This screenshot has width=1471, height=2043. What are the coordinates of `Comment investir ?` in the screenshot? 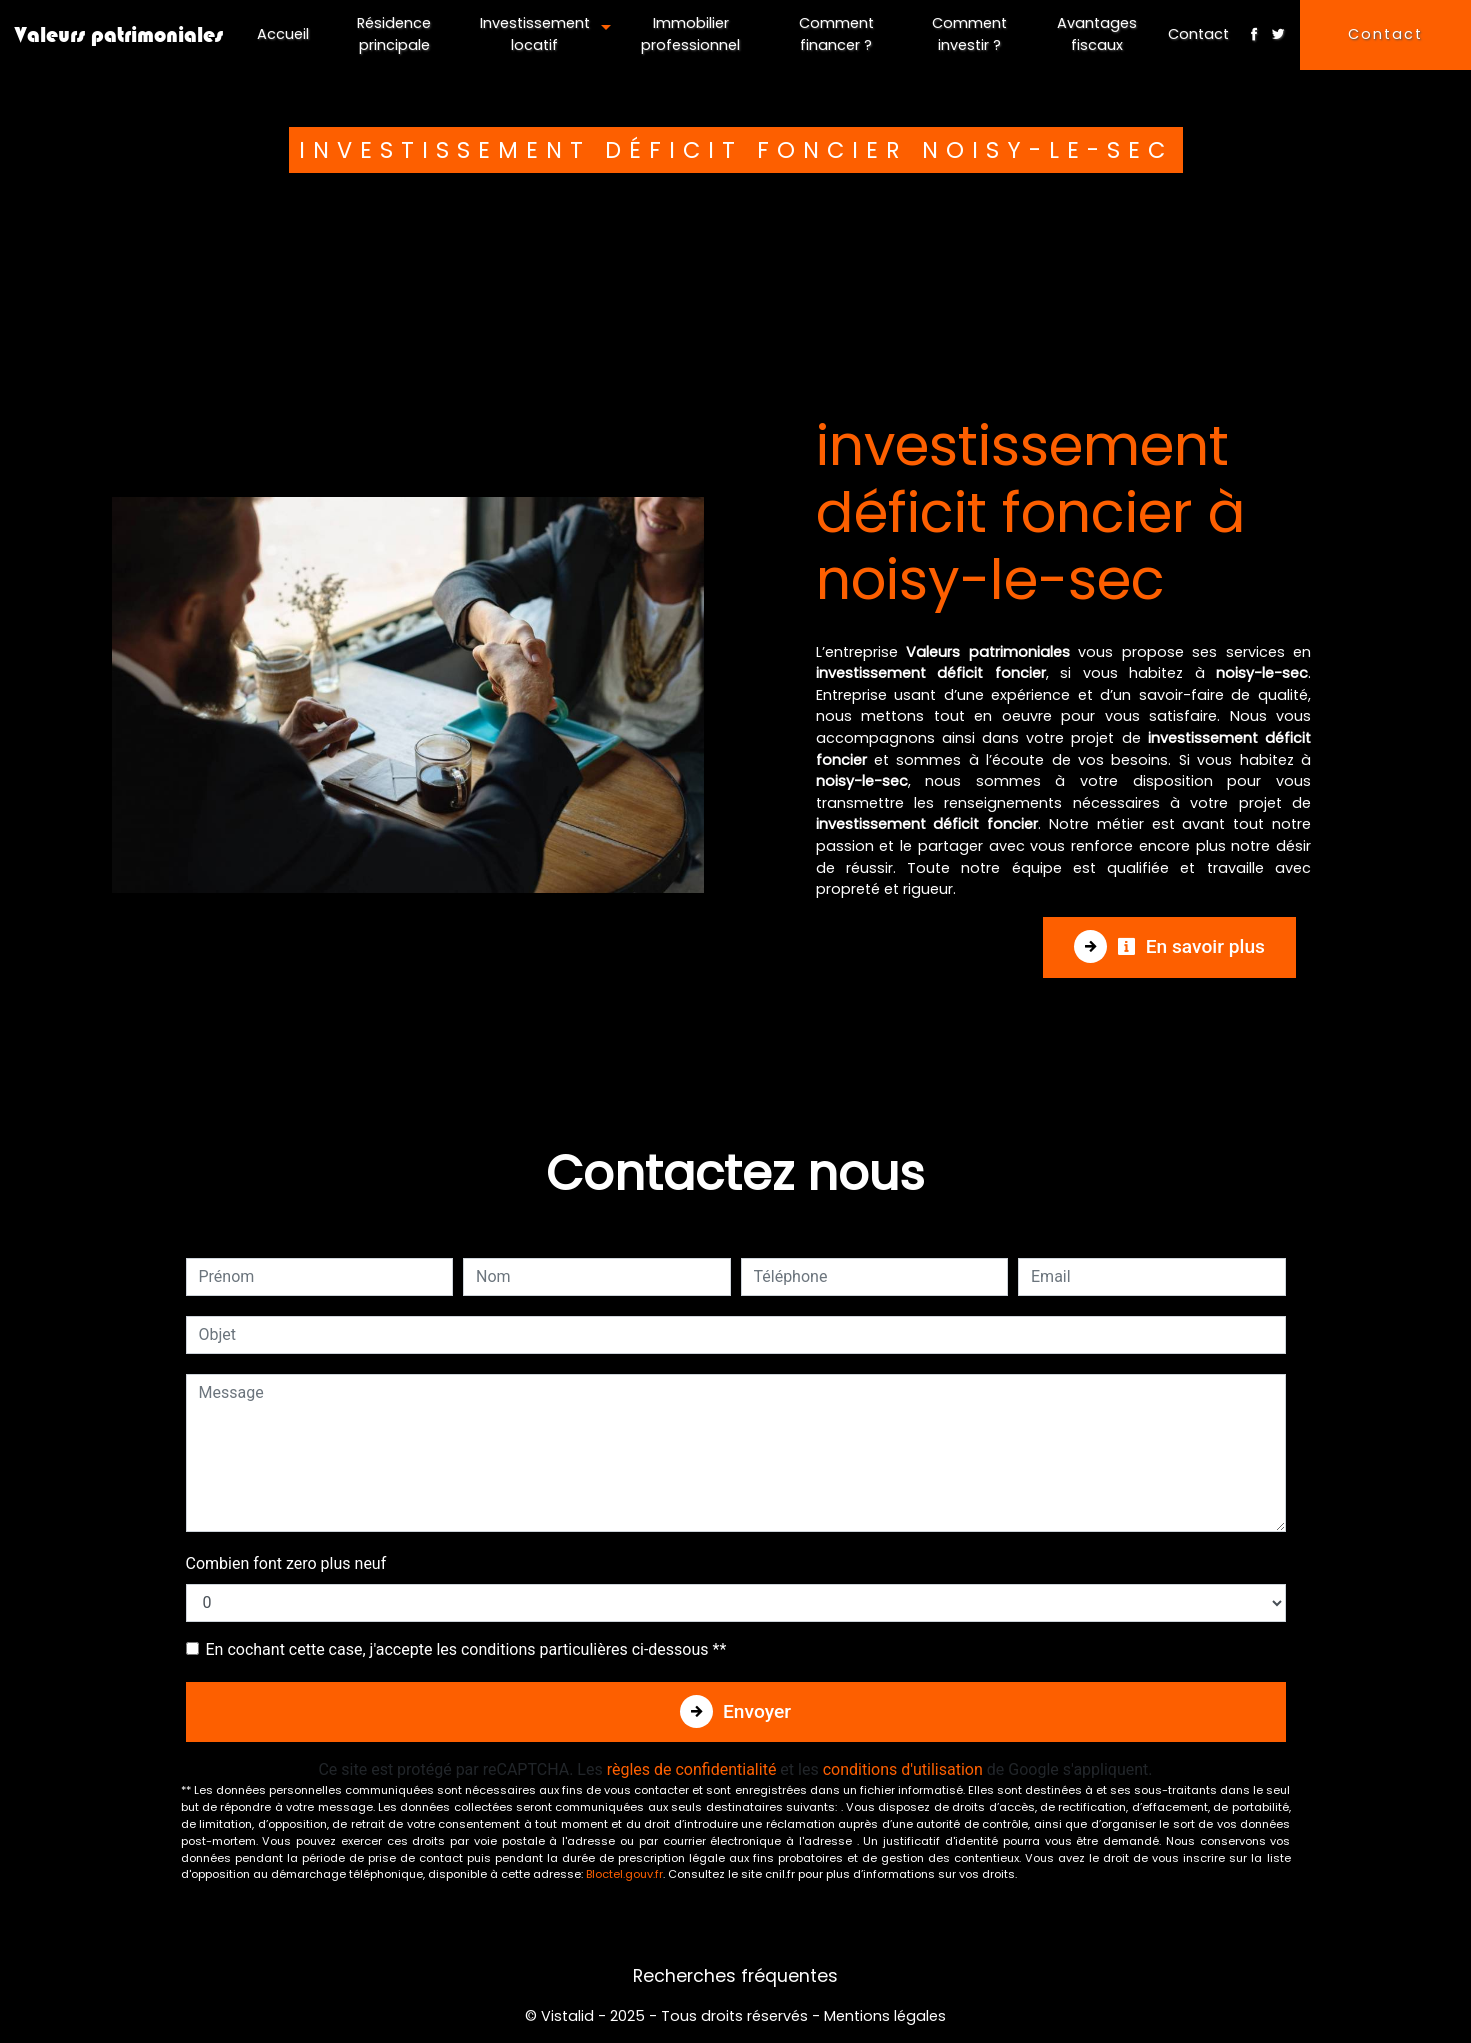 It's located at (969, 34).